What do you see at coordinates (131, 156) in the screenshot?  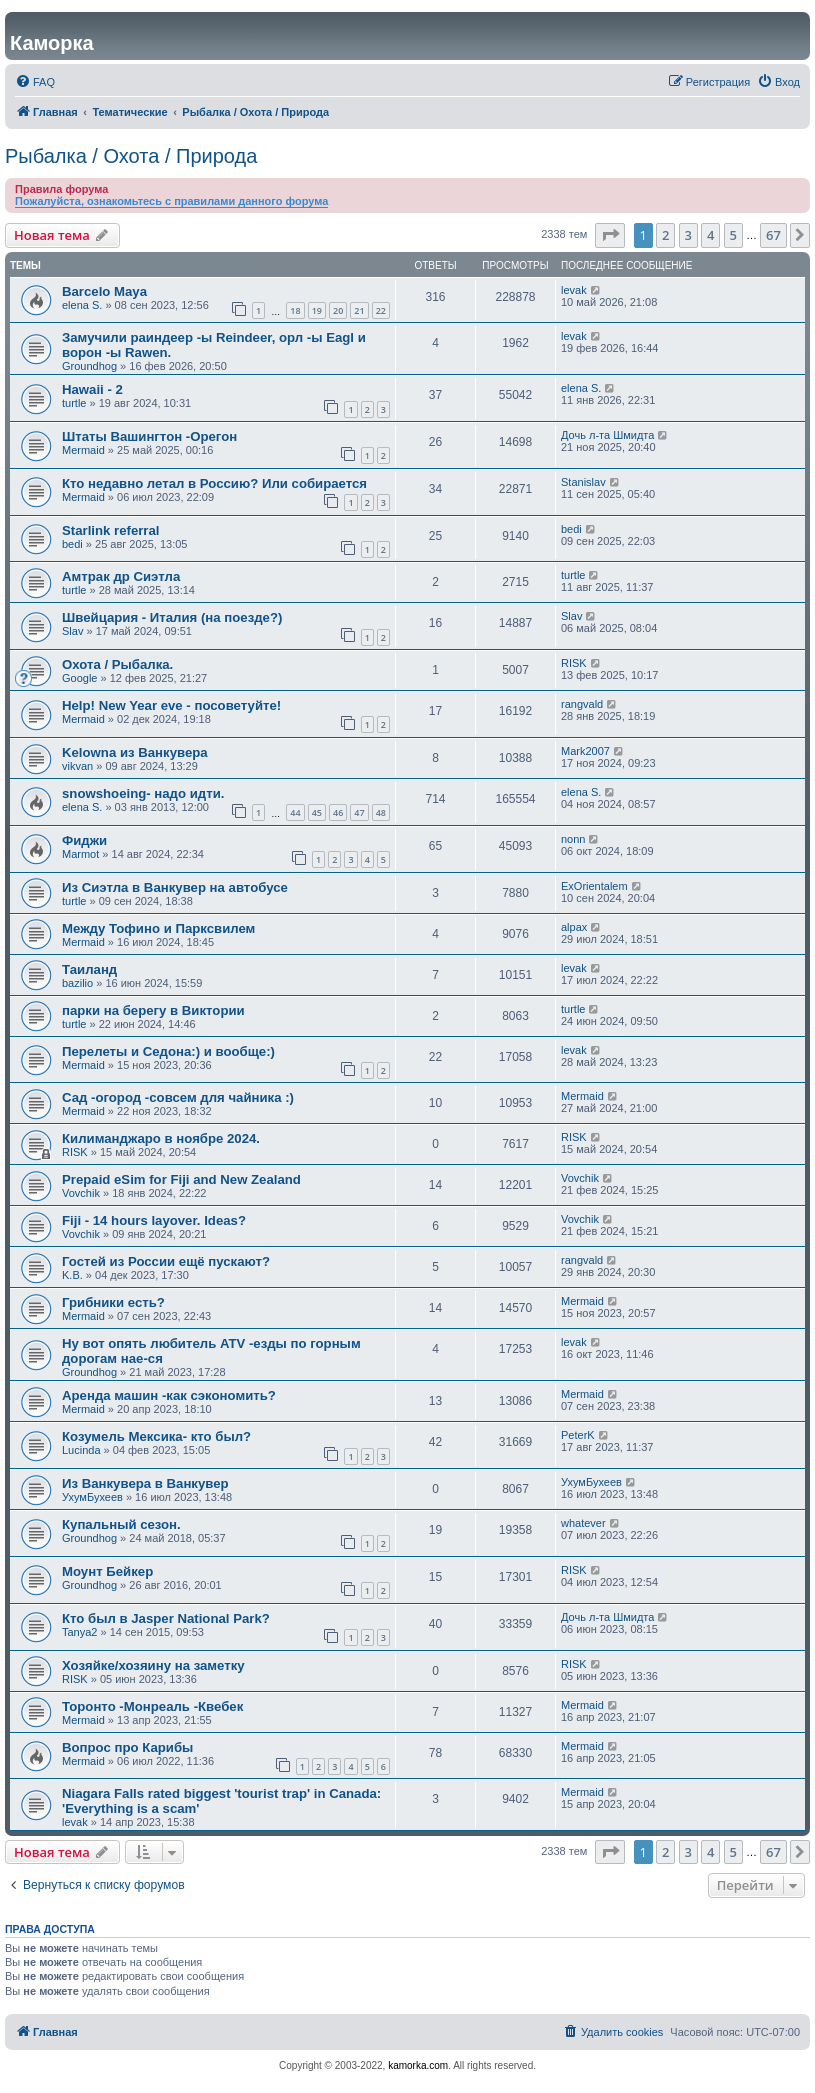 I see `Рыбалка / Охота / Природа` at bounding box center [131, 156].